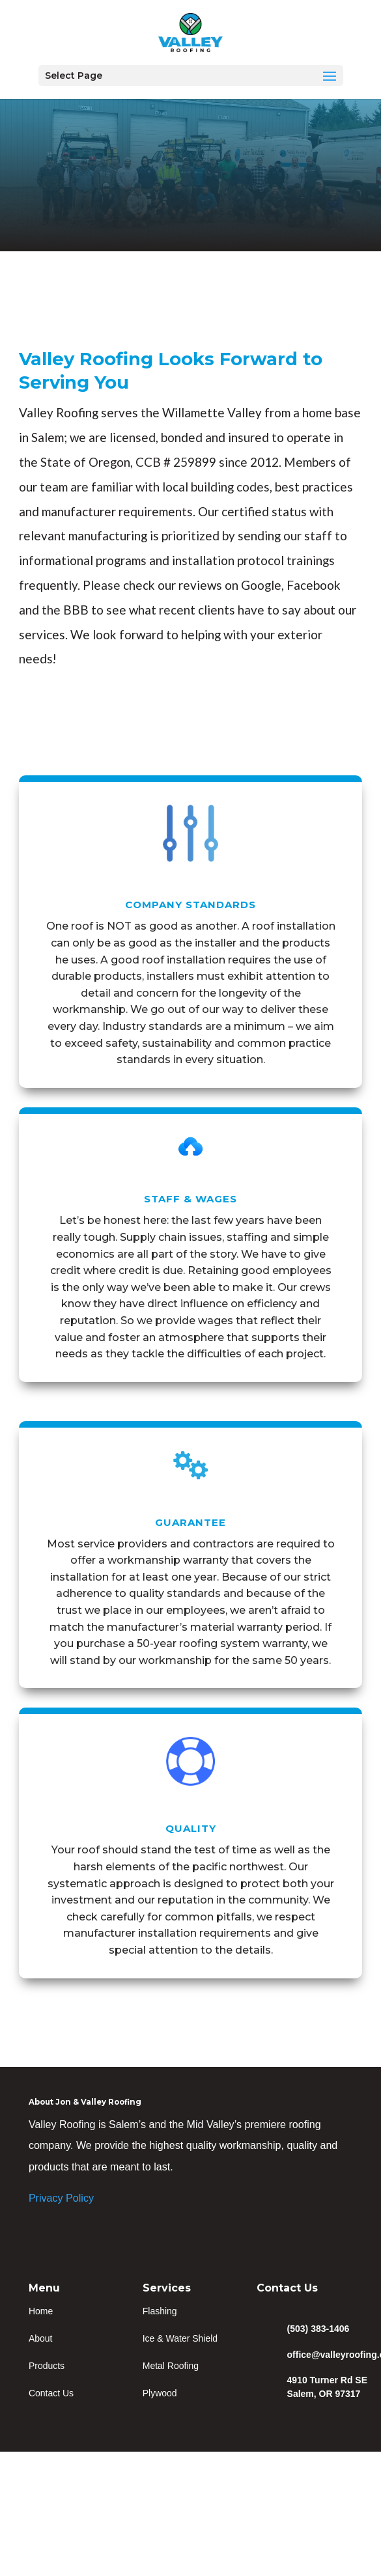 The height and width of the screenshot is (2576, 381). I want to click on Ice & Water Shield, so click(180, 2338).